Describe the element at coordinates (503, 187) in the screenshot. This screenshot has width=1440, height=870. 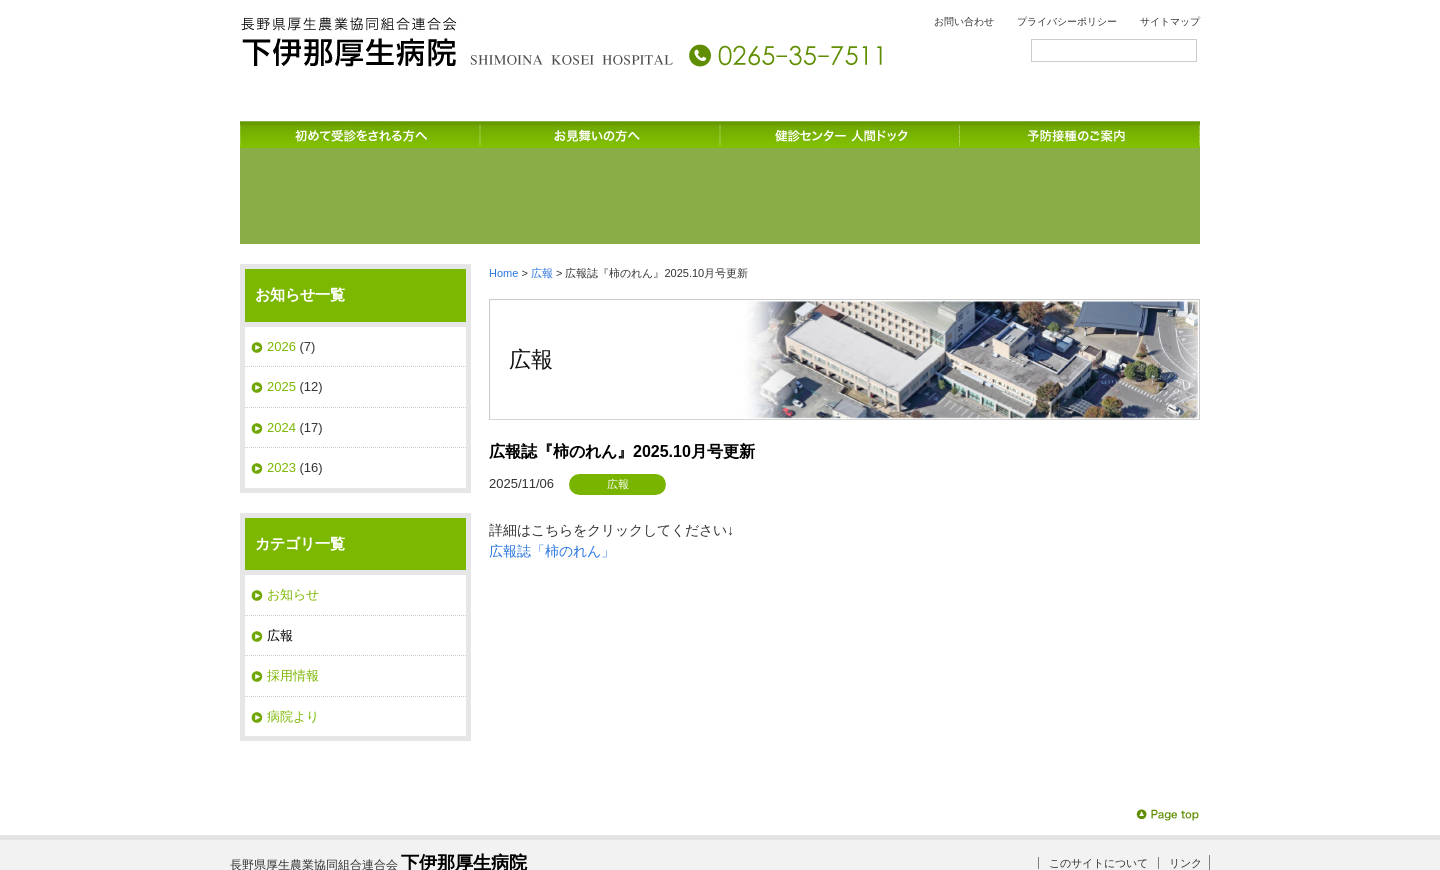
I see `Home` at that location.